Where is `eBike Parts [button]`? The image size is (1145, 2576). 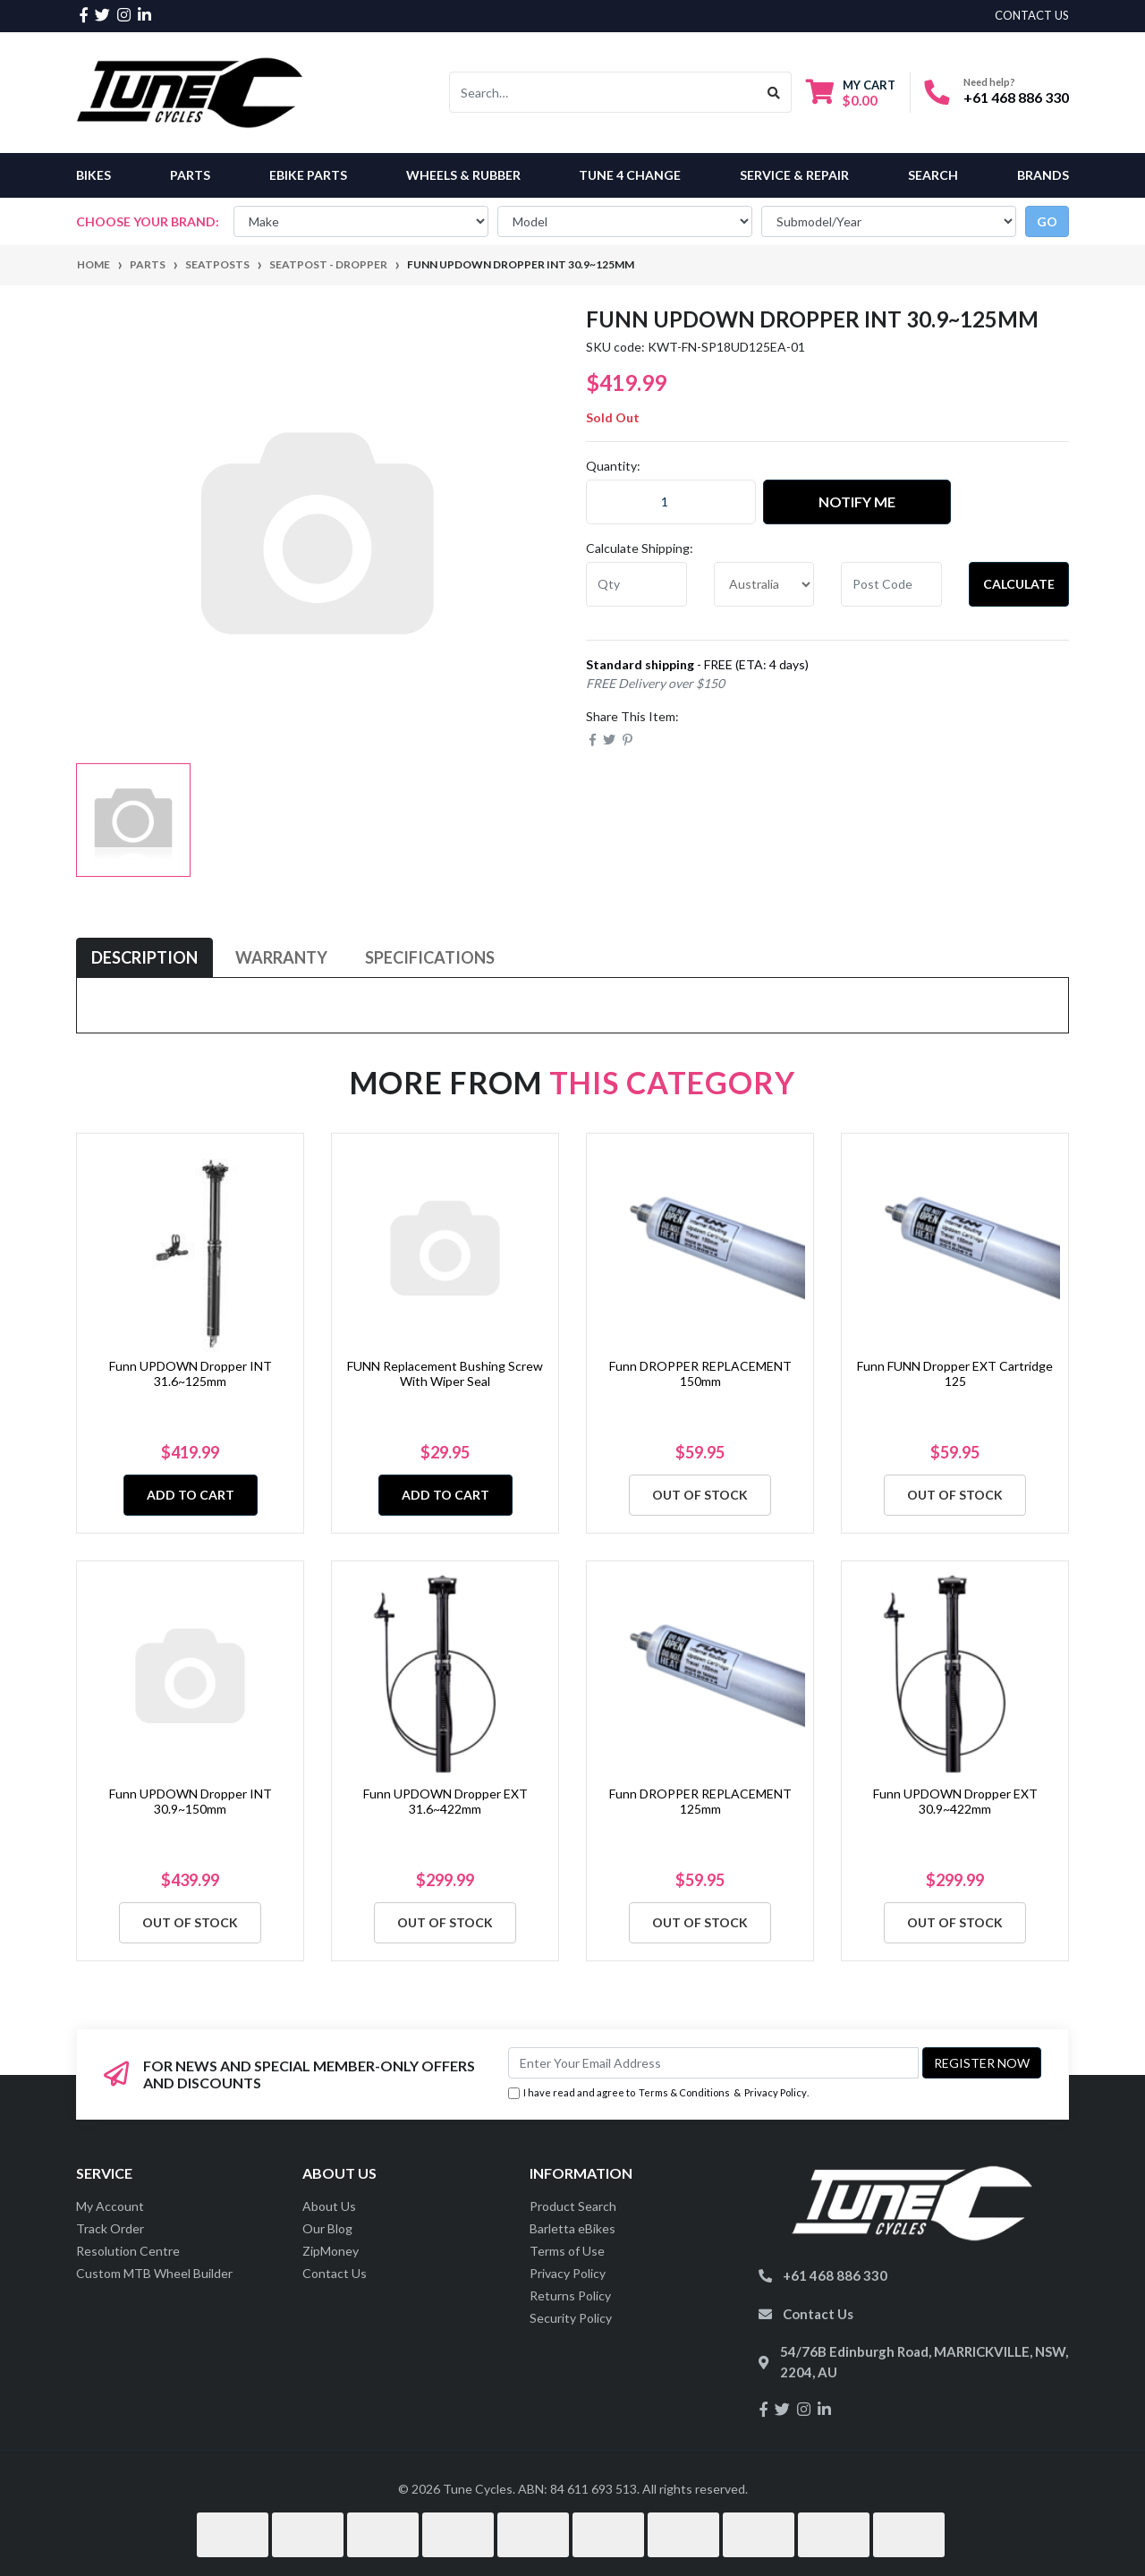 eBike Parts [button] is located at coordinates (308, 175).